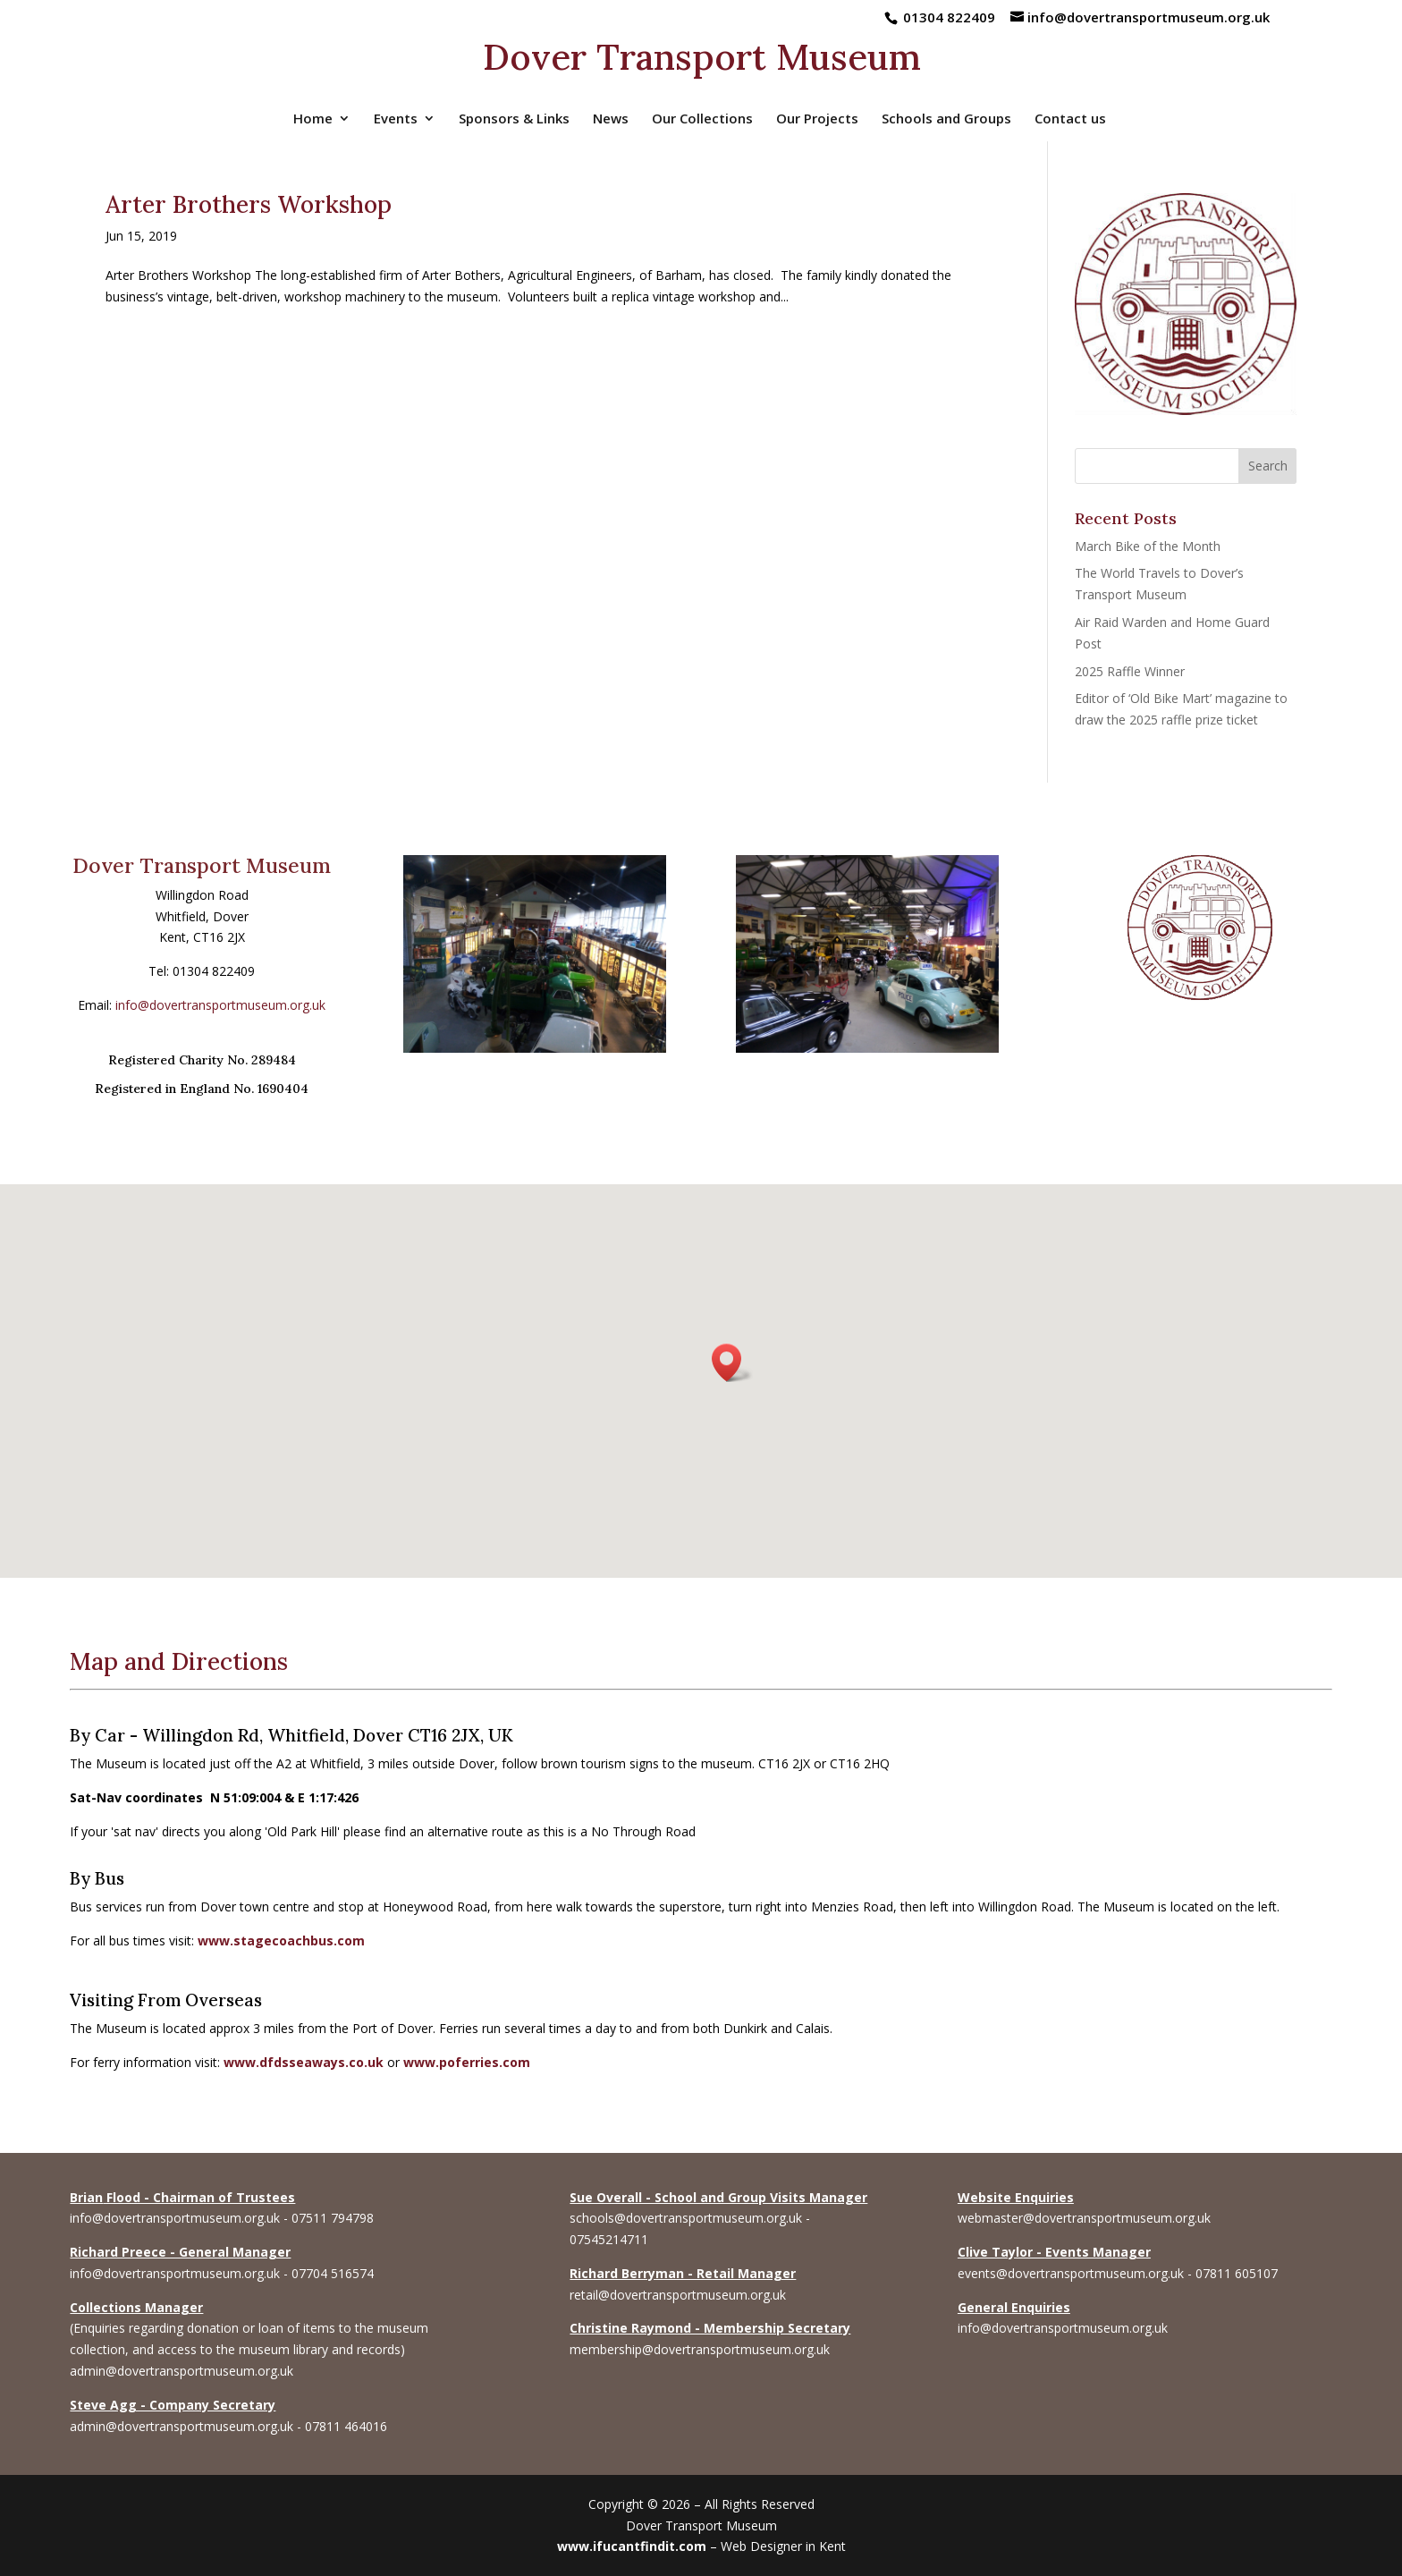 The width and height of the screenshot is (1402, 2576). Describe the element at coordinates (1118, 2273) in the screenshot. I see `events@dovertransportmuseum.org.uk - 07811 605107` at that location.